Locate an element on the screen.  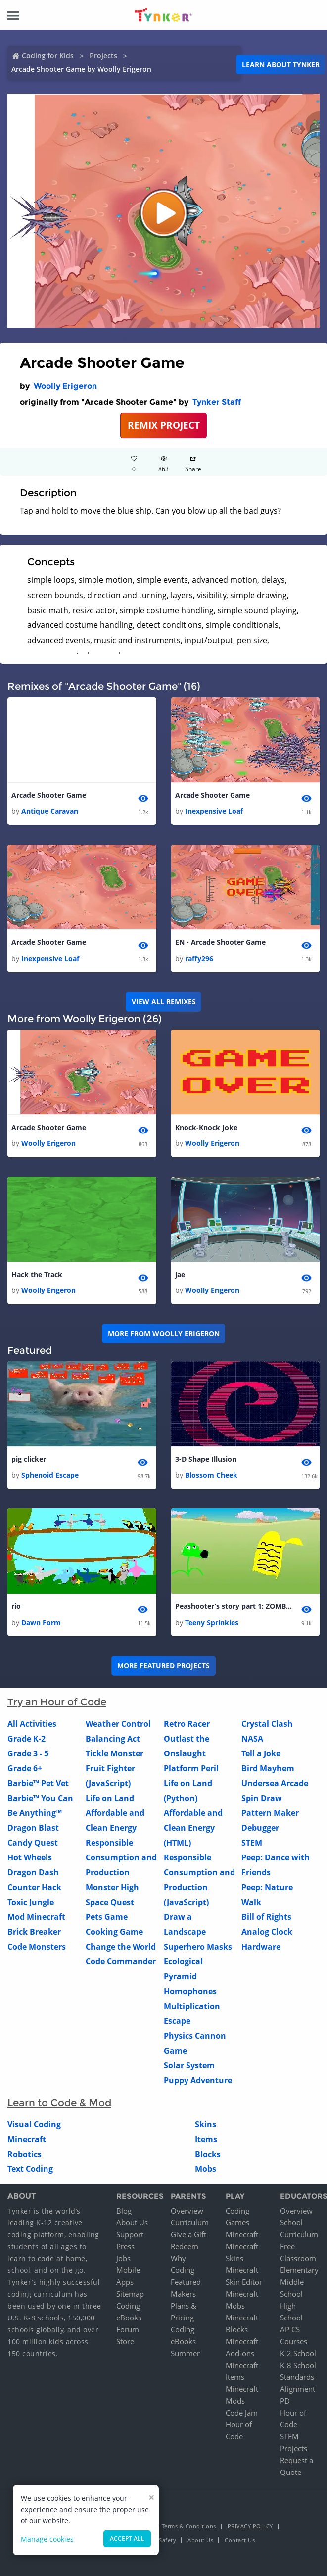
More from Woolly Erigeron is located at coordinates (164, 1334).